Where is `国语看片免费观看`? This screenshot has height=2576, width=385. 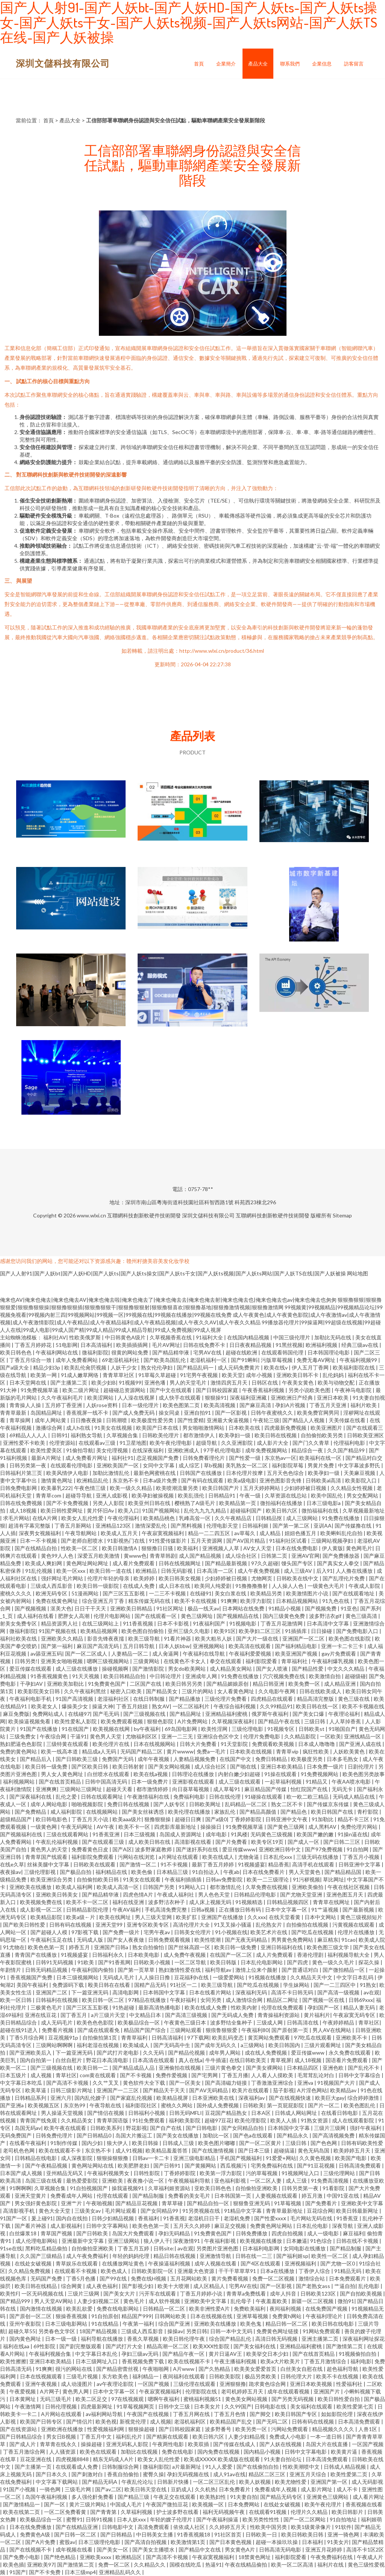 国语看片免费观看 is located at coordinates (347, 2060).